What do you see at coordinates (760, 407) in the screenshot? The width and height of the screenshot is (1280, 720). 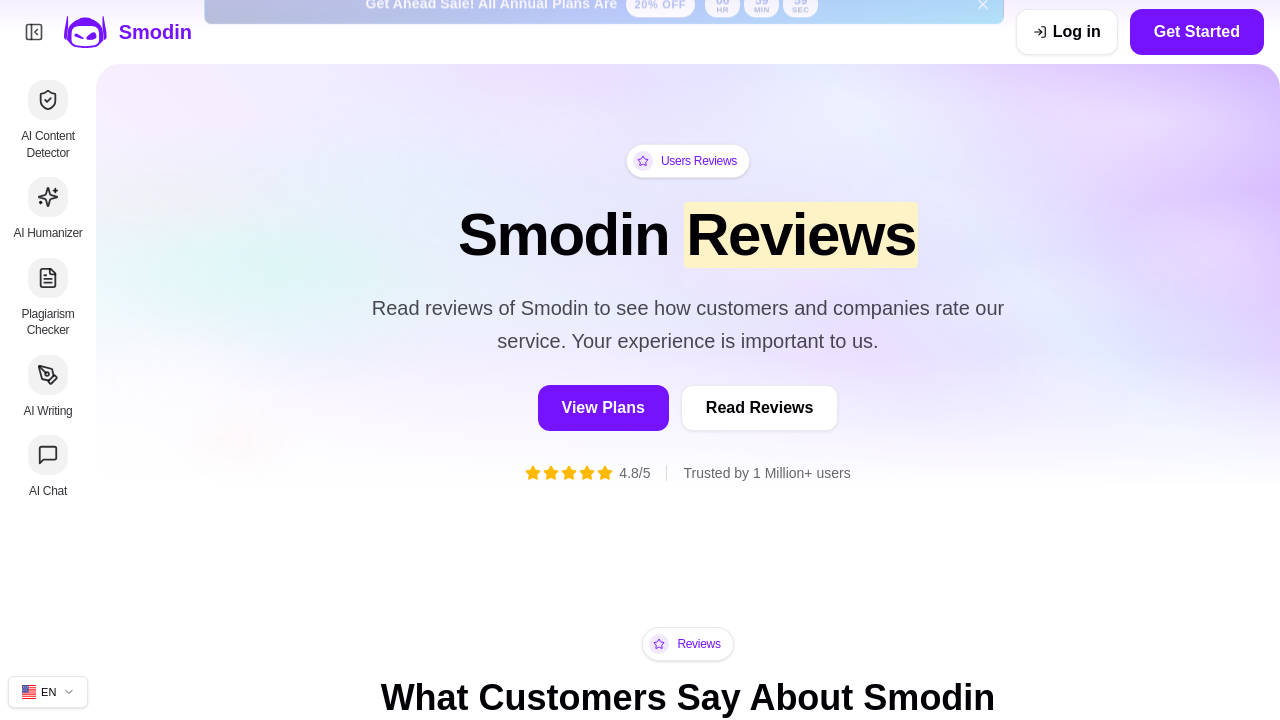 I see `Read Reviews` at bounding box center [760, 407].